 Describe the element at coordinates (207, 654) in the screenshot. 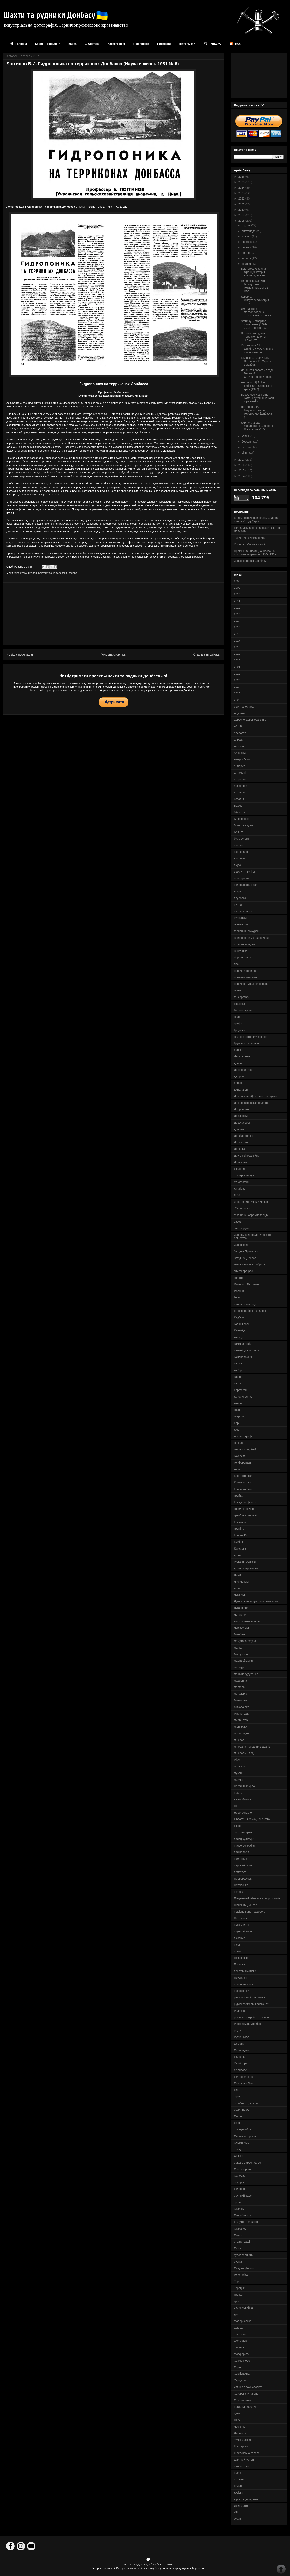

I see `Старіша публікація` at that location.